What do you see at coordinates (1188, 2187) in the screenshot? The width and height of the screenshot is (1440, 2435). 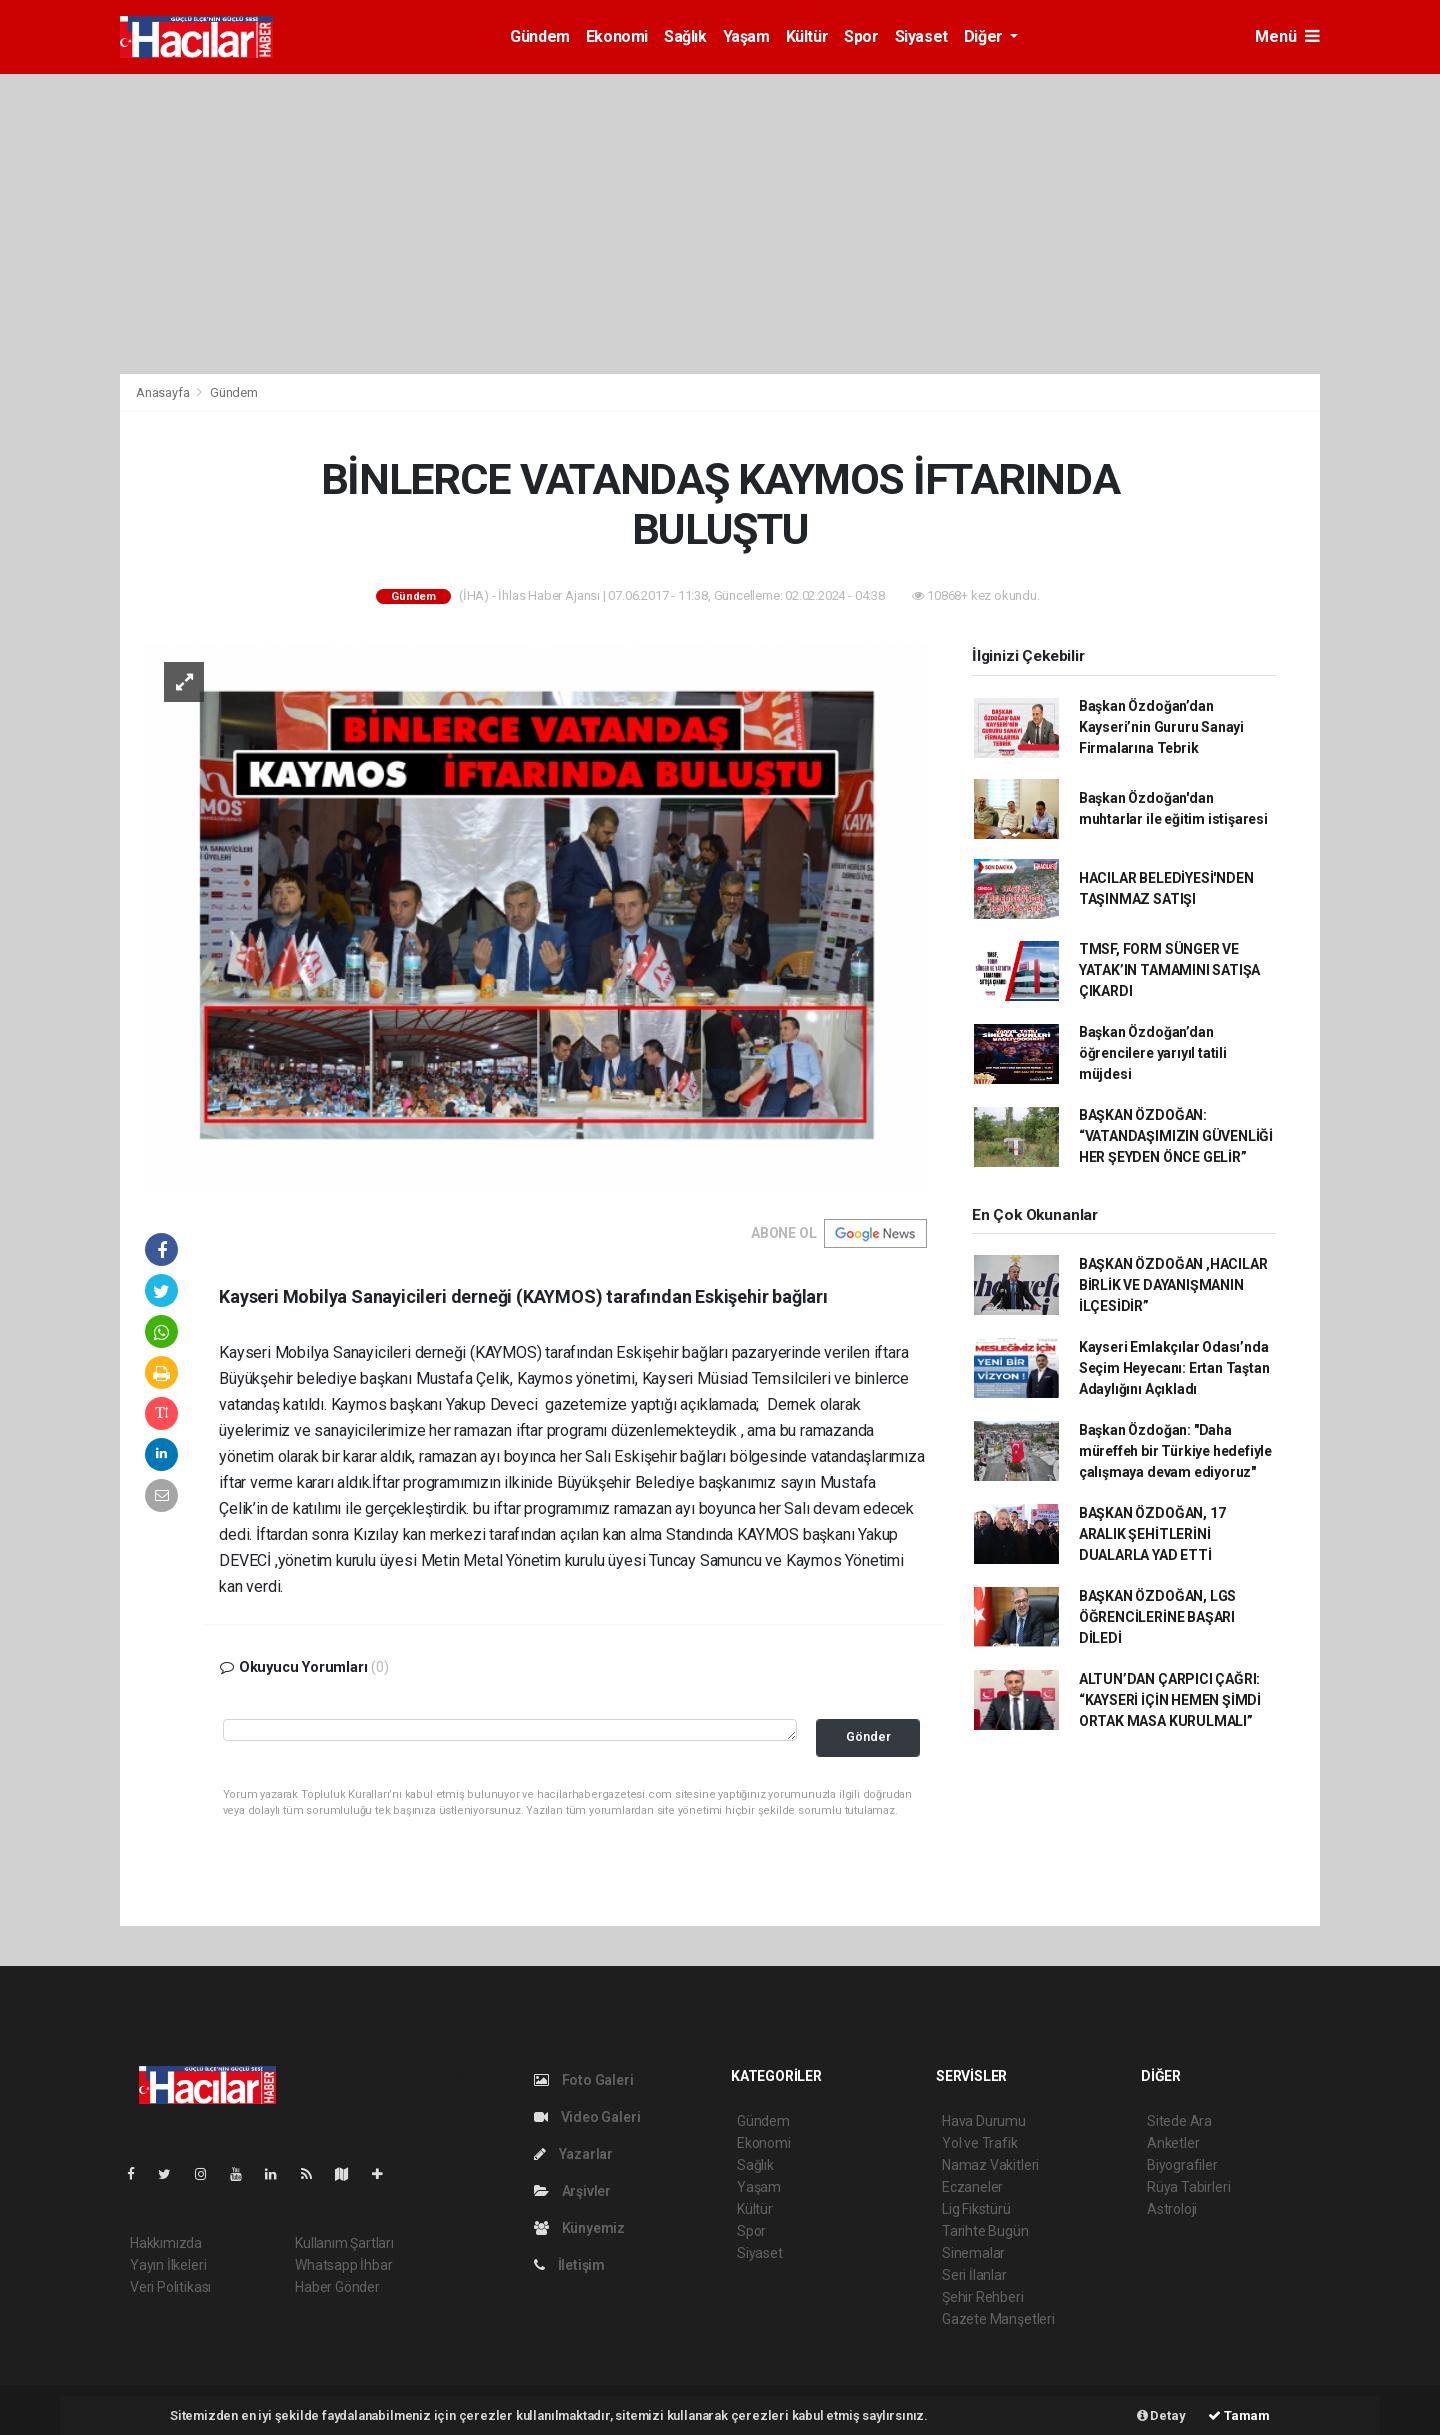 I see `Rüya Tabirleri` at bounding box center [1188, 2187].